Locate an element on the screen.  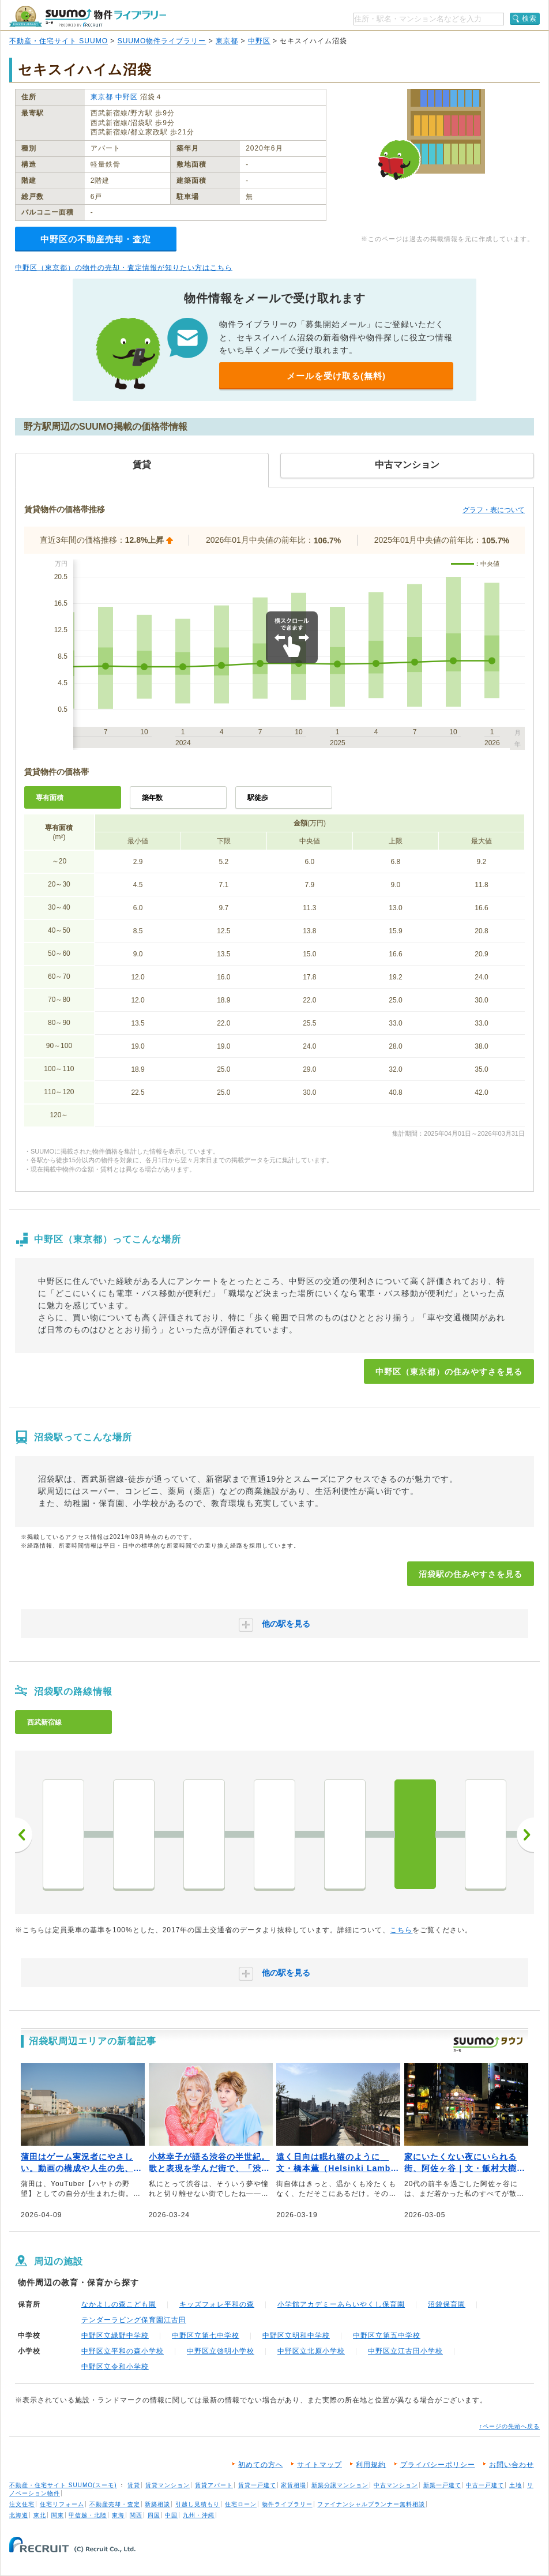
引越し見積もり is located at coordinates (197, 2504).